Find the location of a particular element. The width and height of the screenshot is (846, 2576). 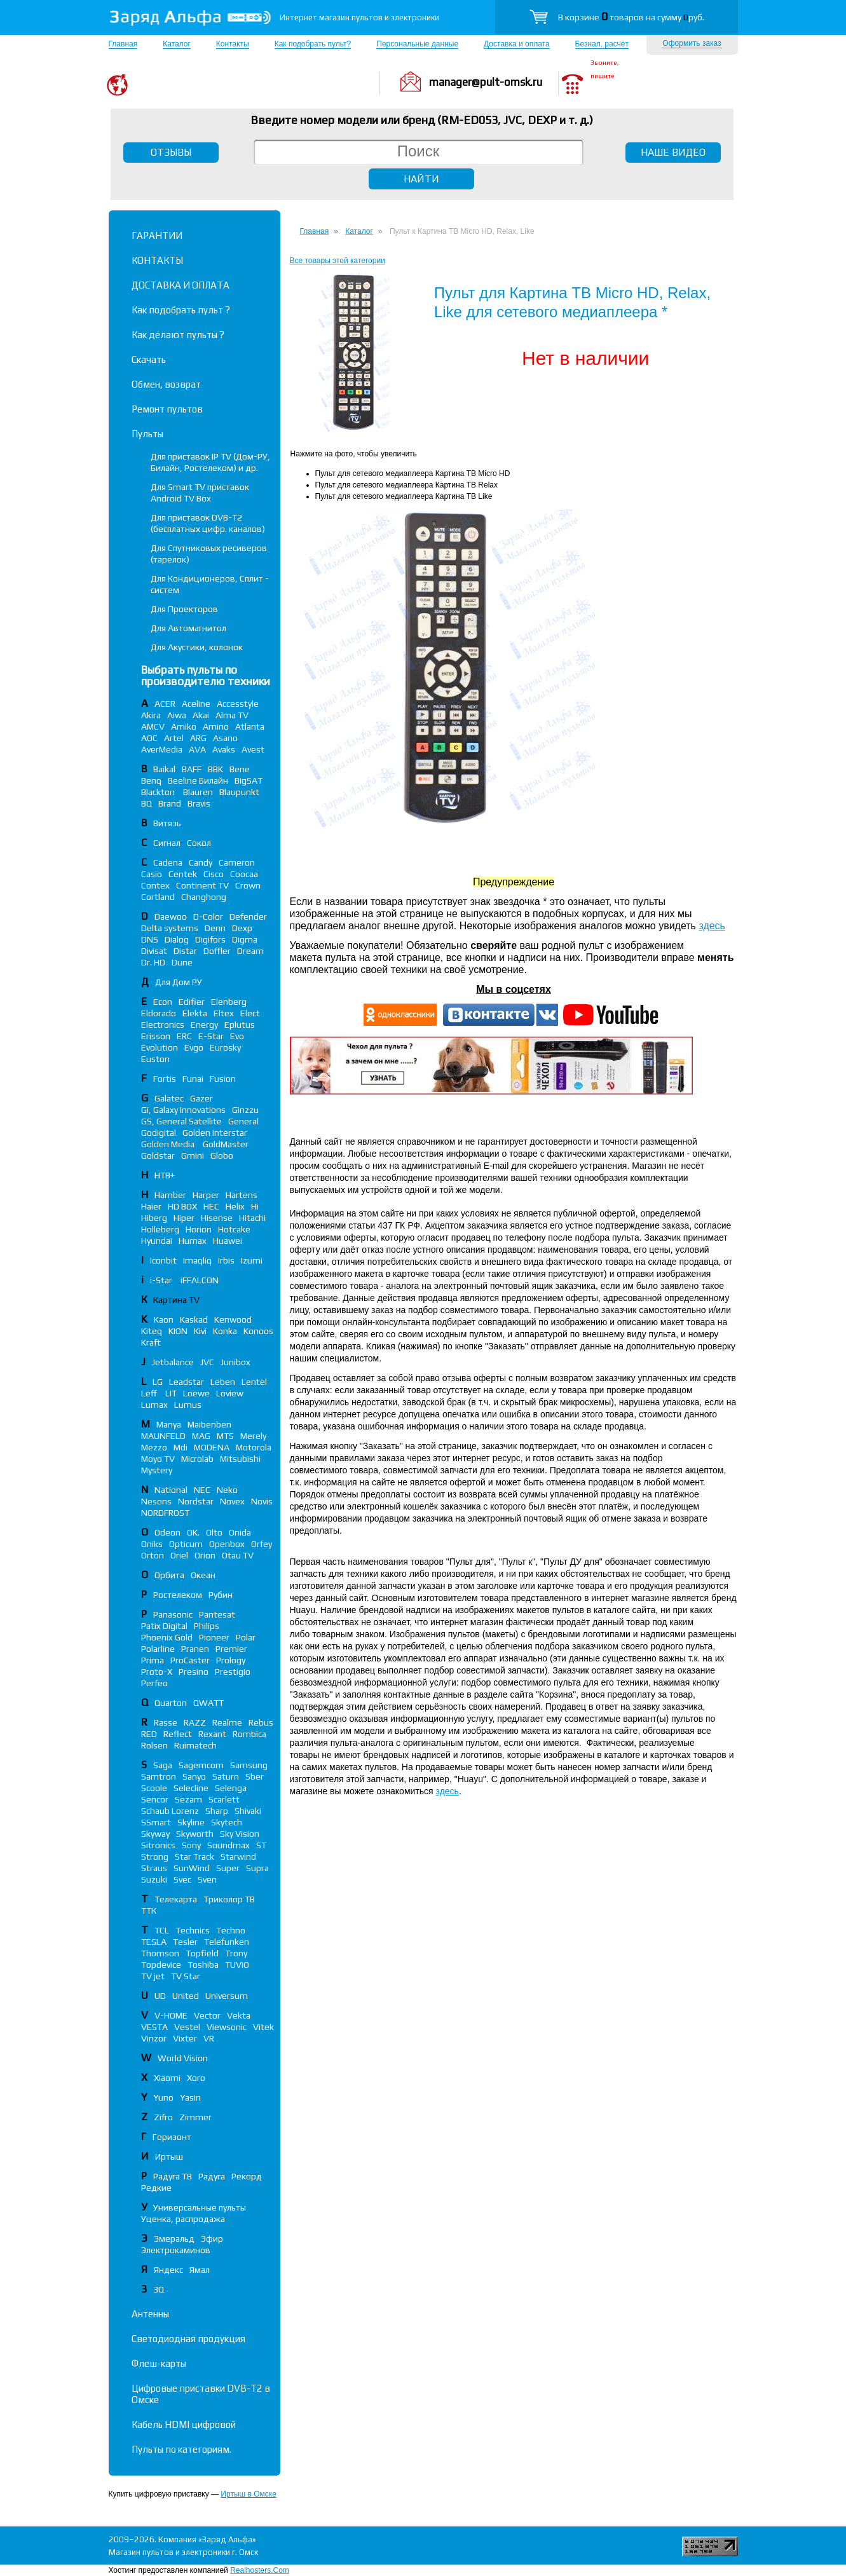

Defender is located at coordinates (248, 916).